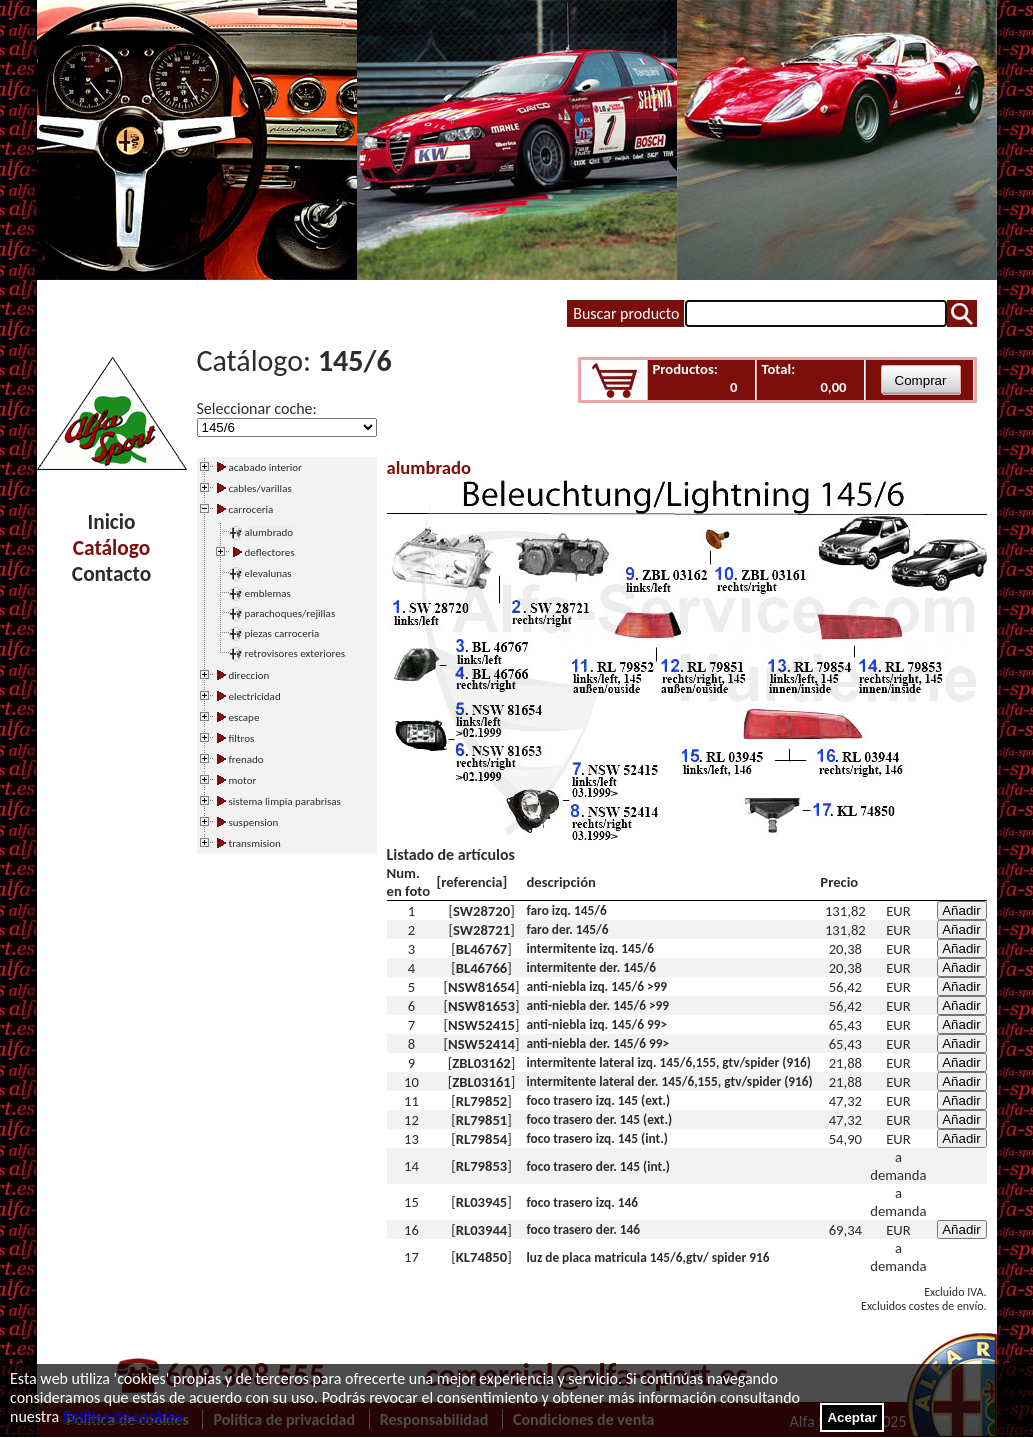 The height and width of the screenshot is (1438, 1033). What do you see at coordinates (482, 949) in the screenshot?
I see `BL46767` at bounding box center [482, 949].